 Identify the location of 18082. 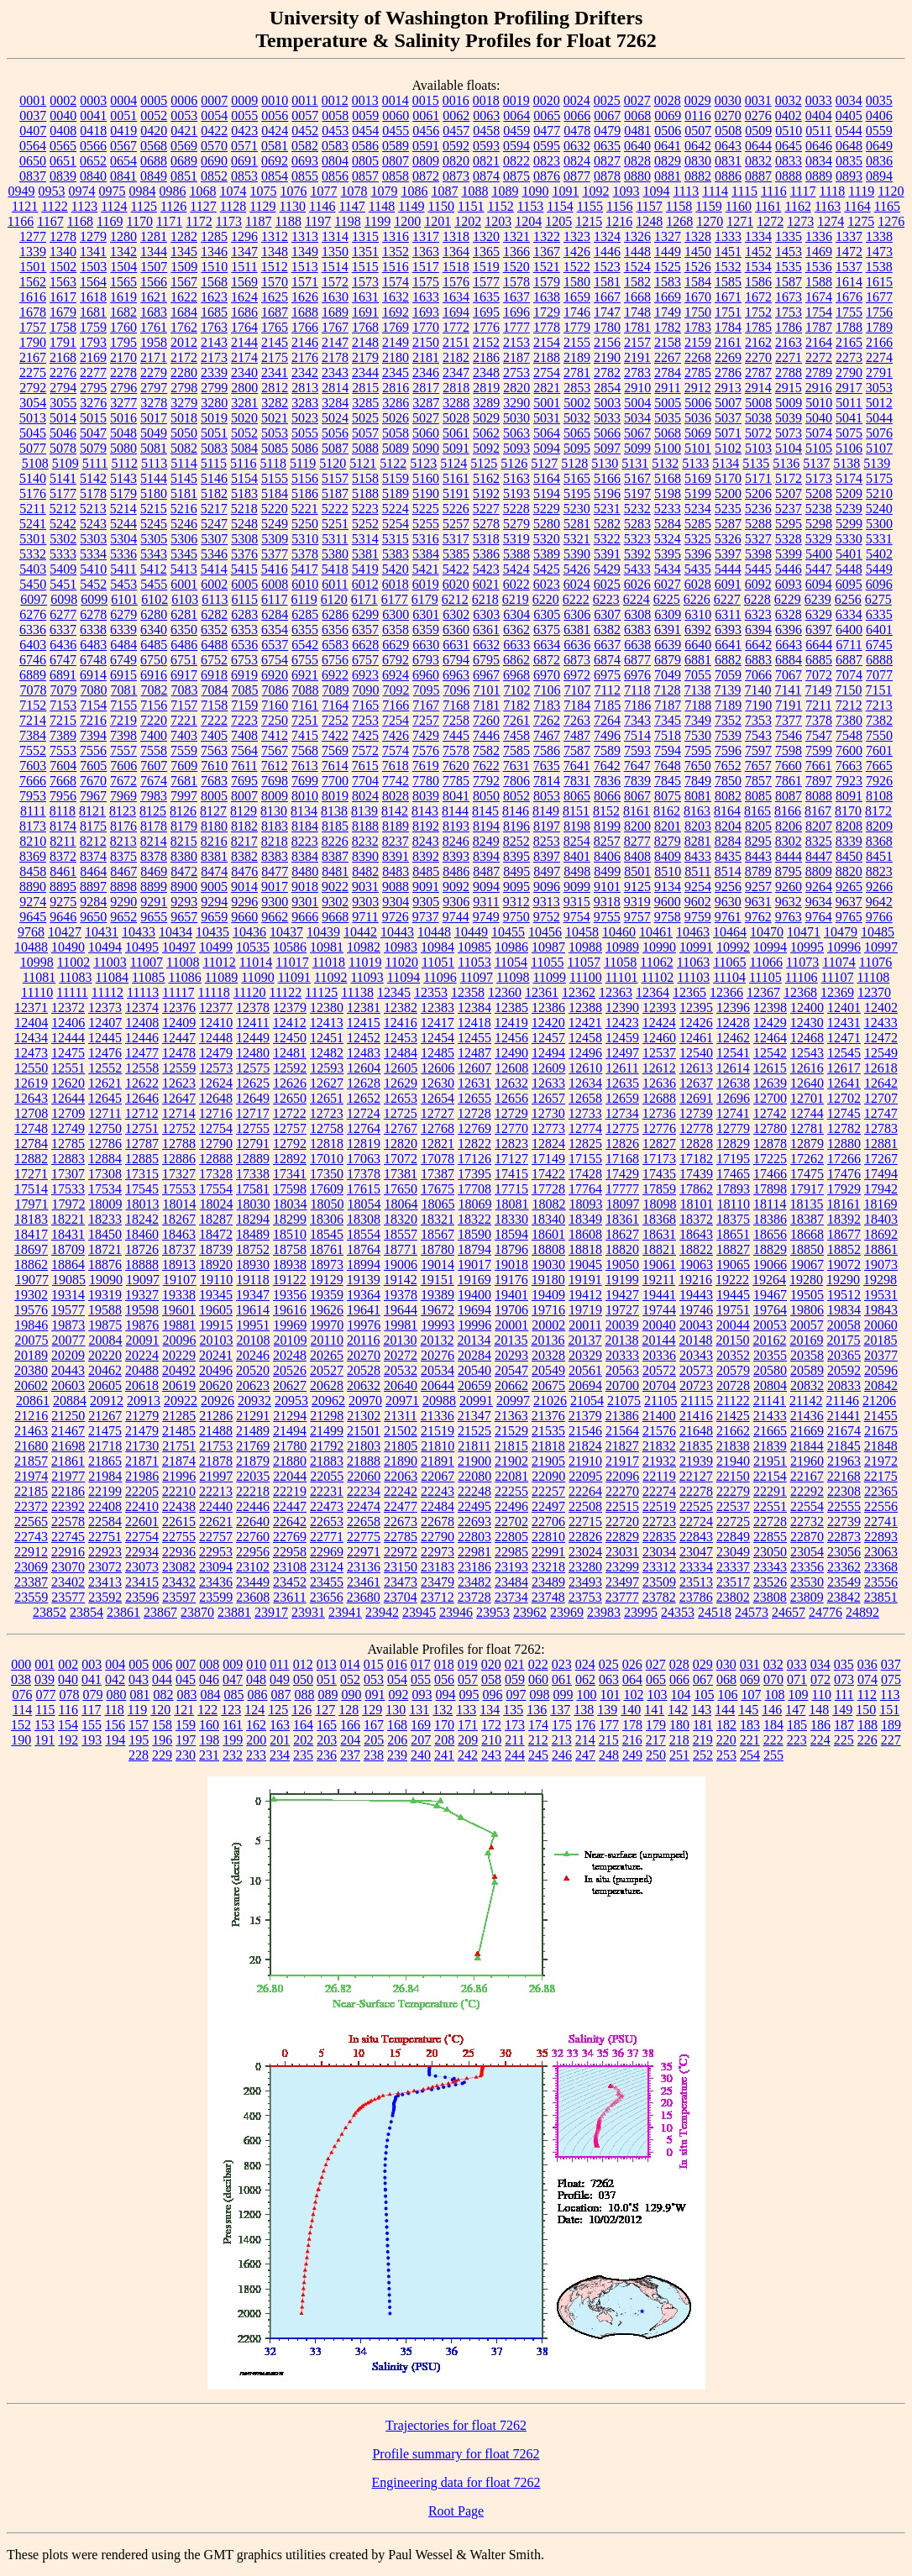
(549, 1204).